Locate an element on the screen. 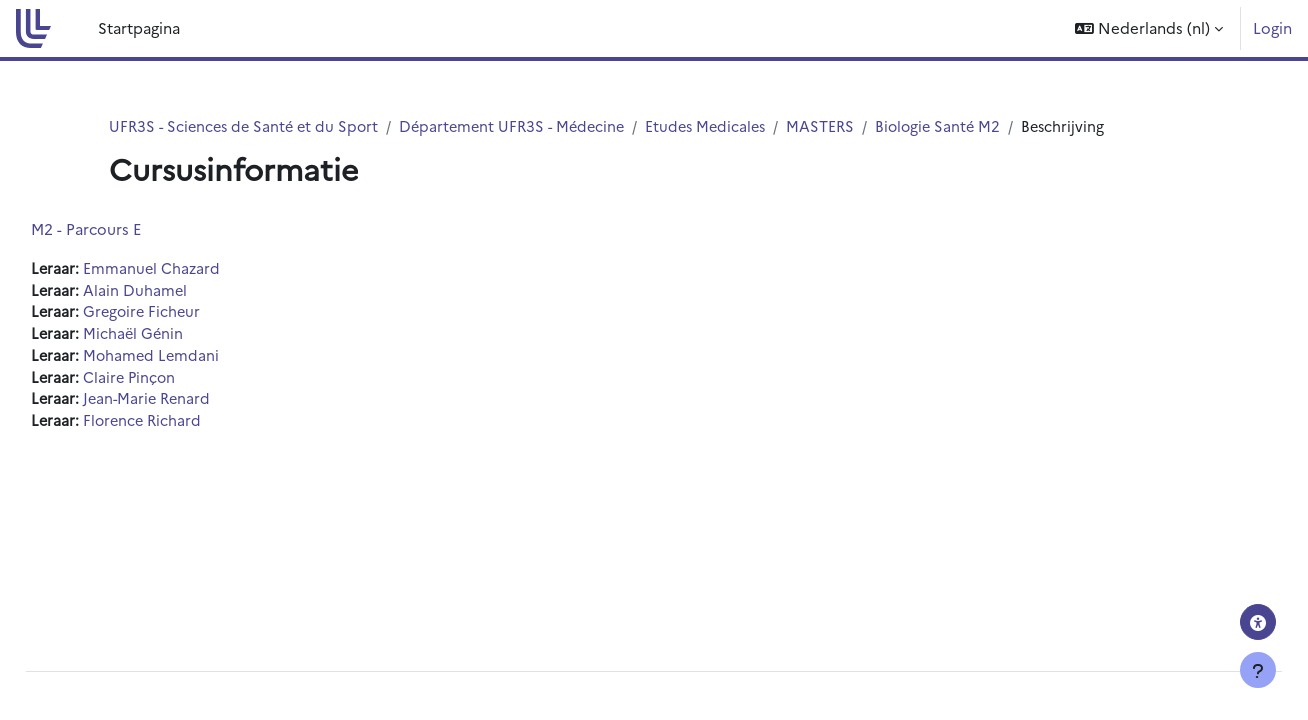  Mohamed Lemdani is located at coordinates (198, 359).